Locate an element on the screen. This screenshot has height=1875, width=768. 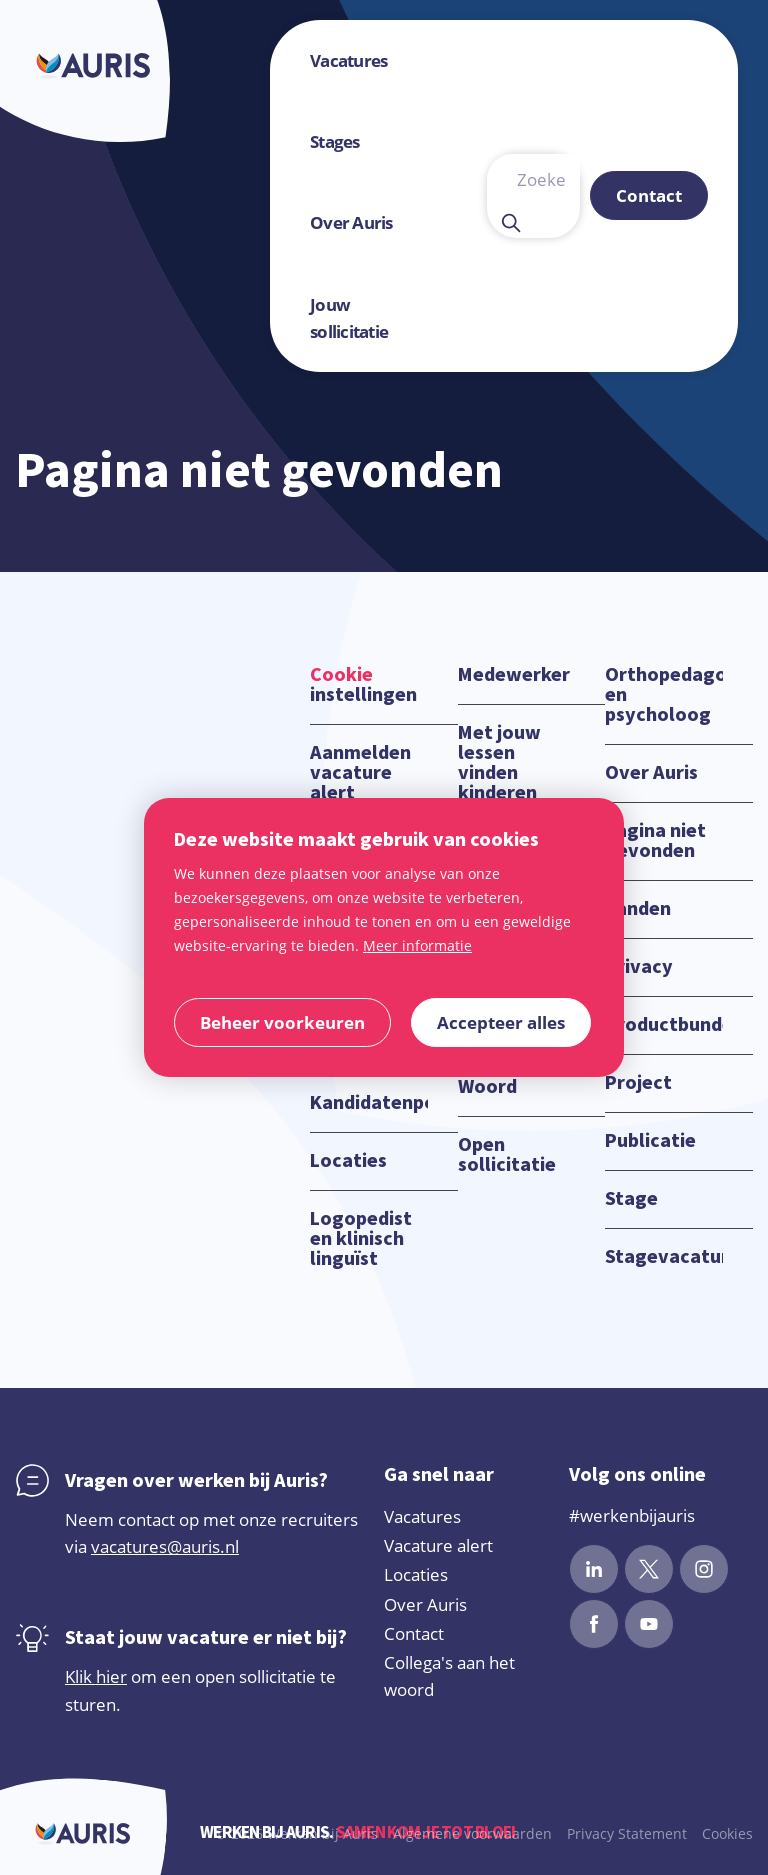
Publicatie is located at coordinates (650, 1141).